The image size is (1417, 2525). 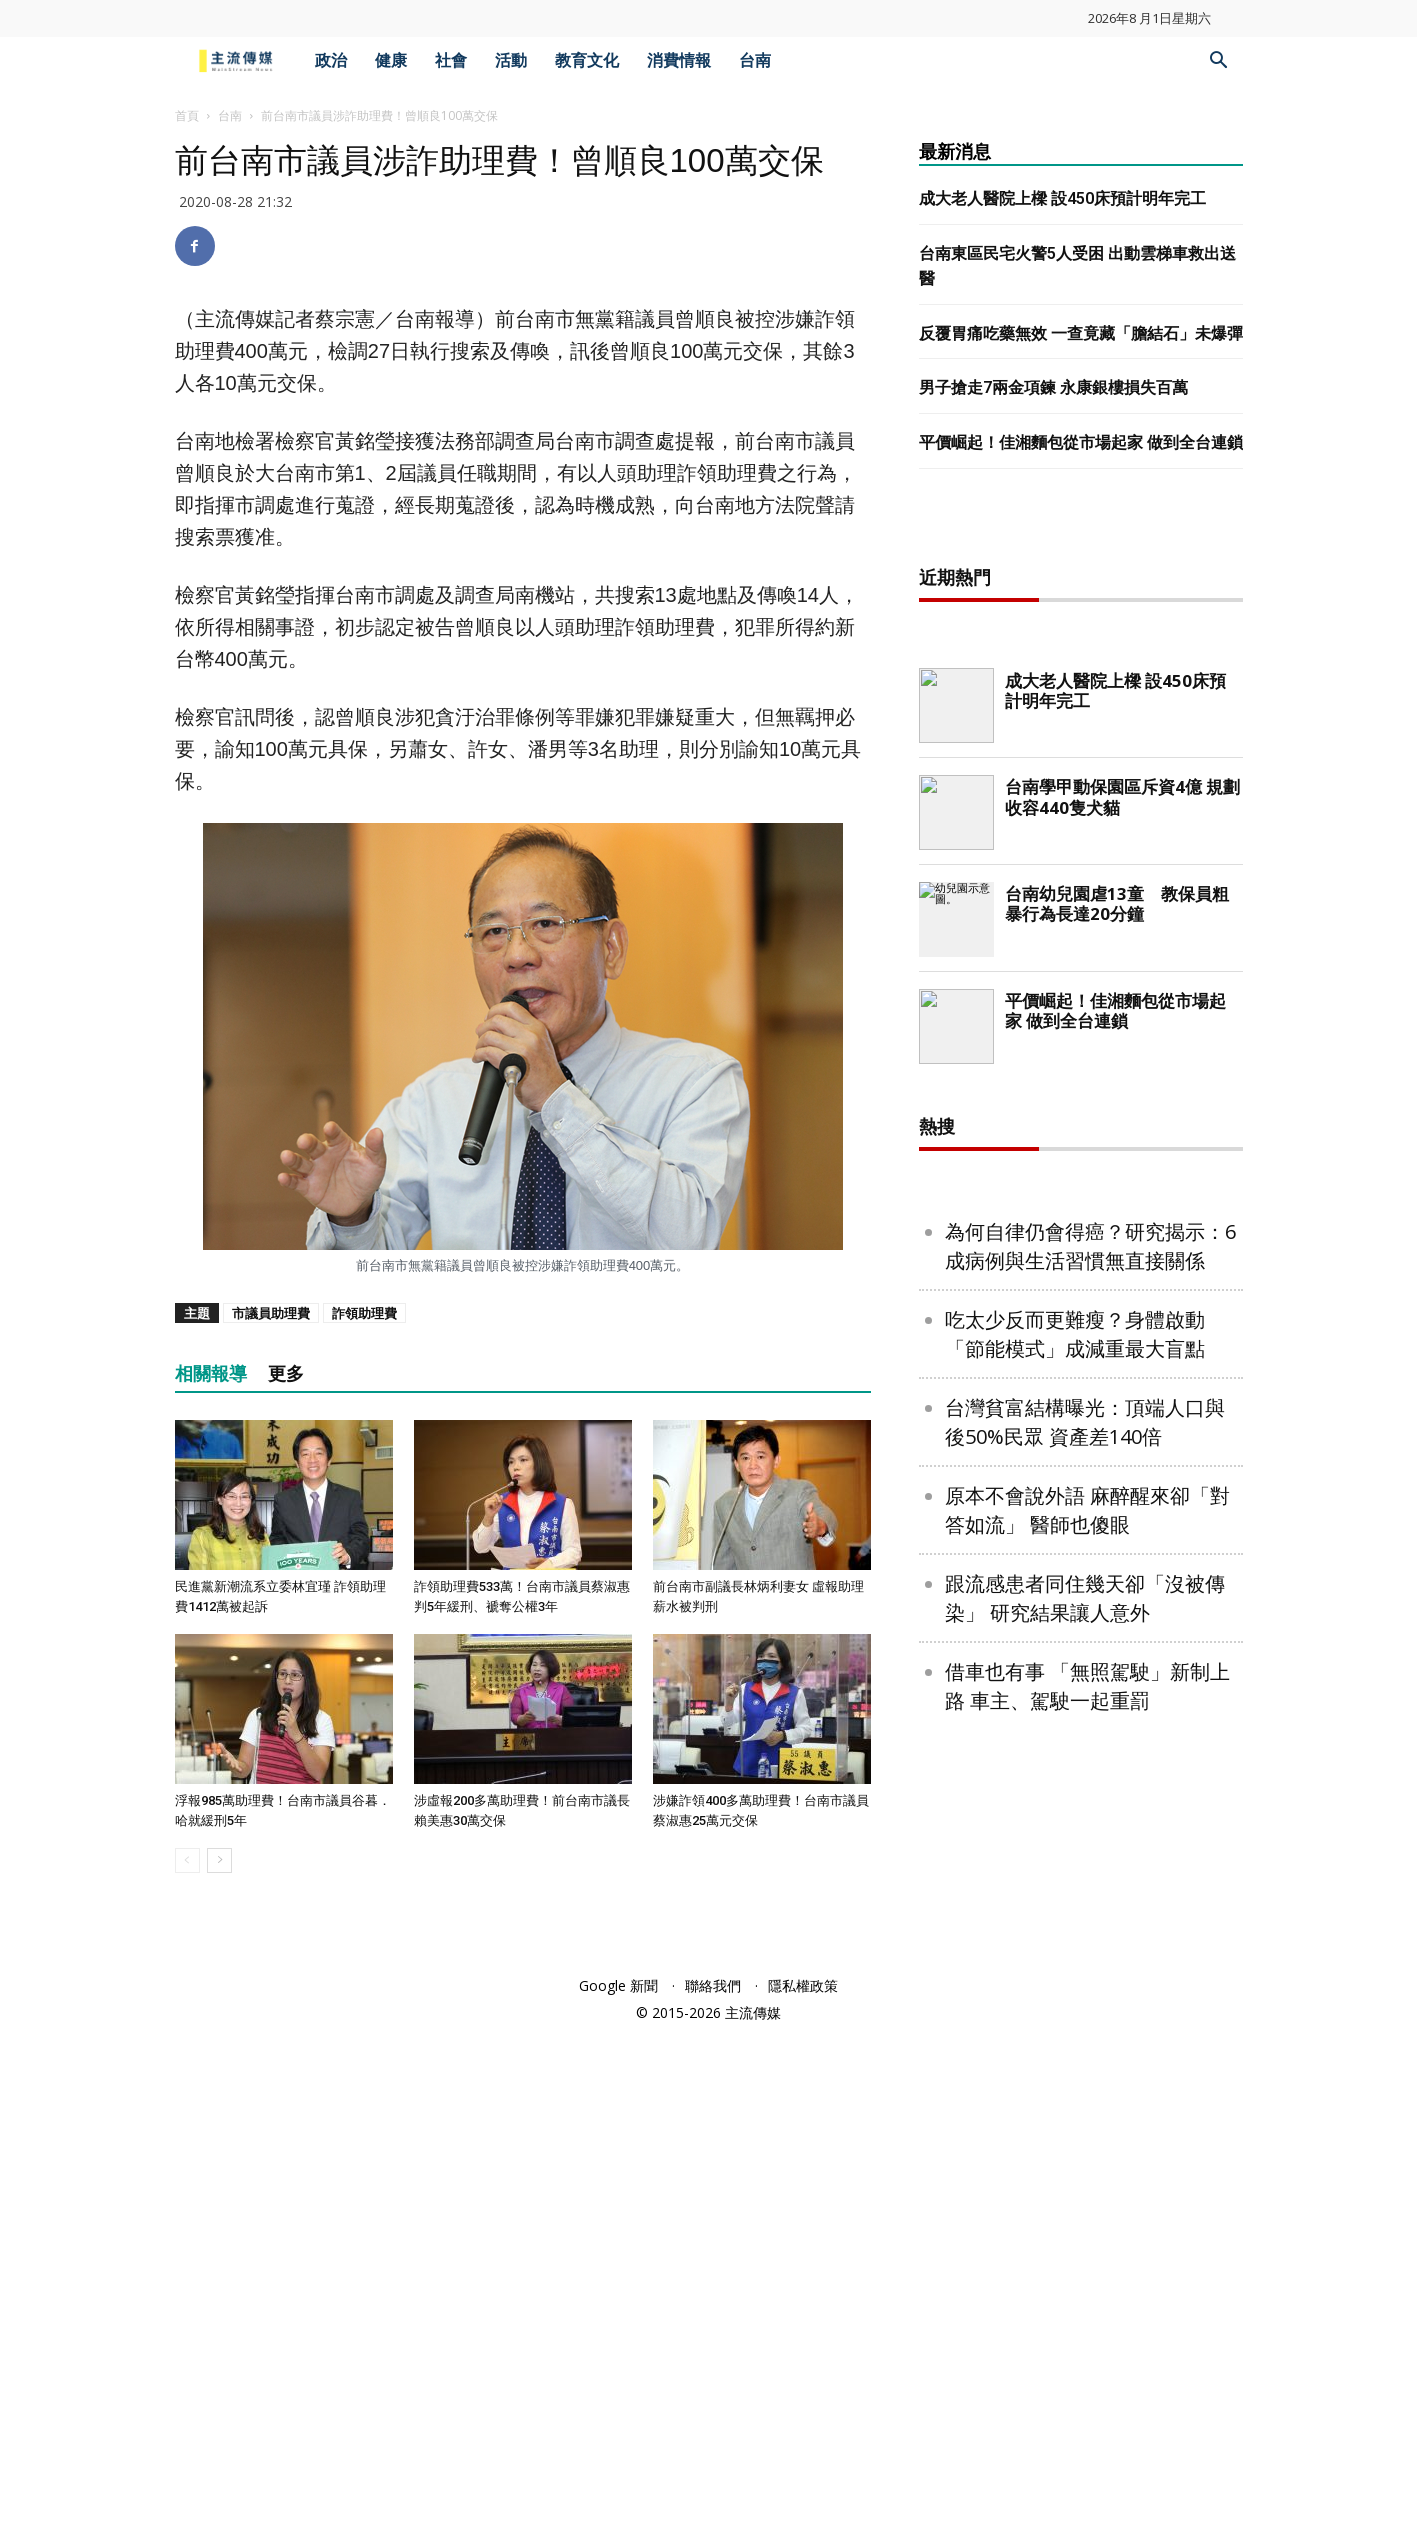 I want to click on [button], so click(x=1219, y=62).